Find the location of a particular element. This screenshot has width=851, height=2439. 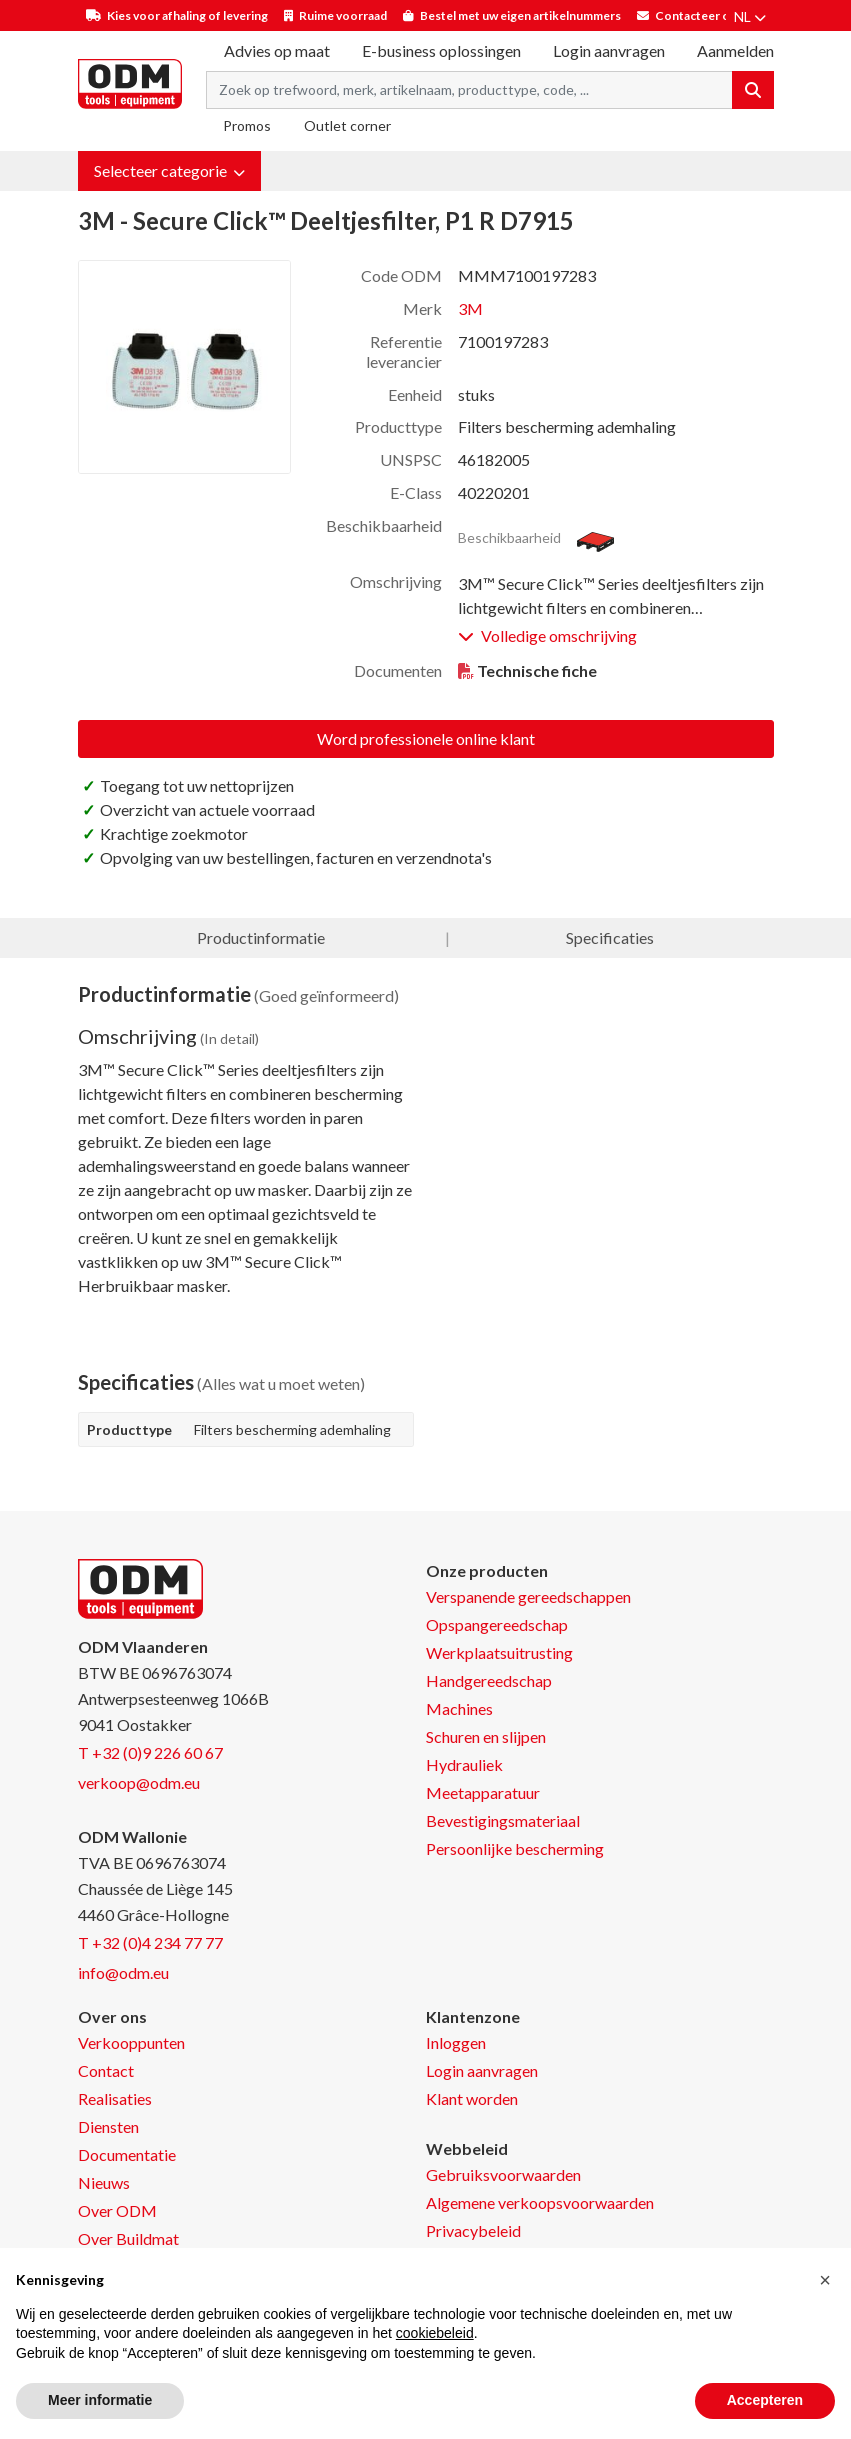

Contact is located at coordinates (106, 2070).